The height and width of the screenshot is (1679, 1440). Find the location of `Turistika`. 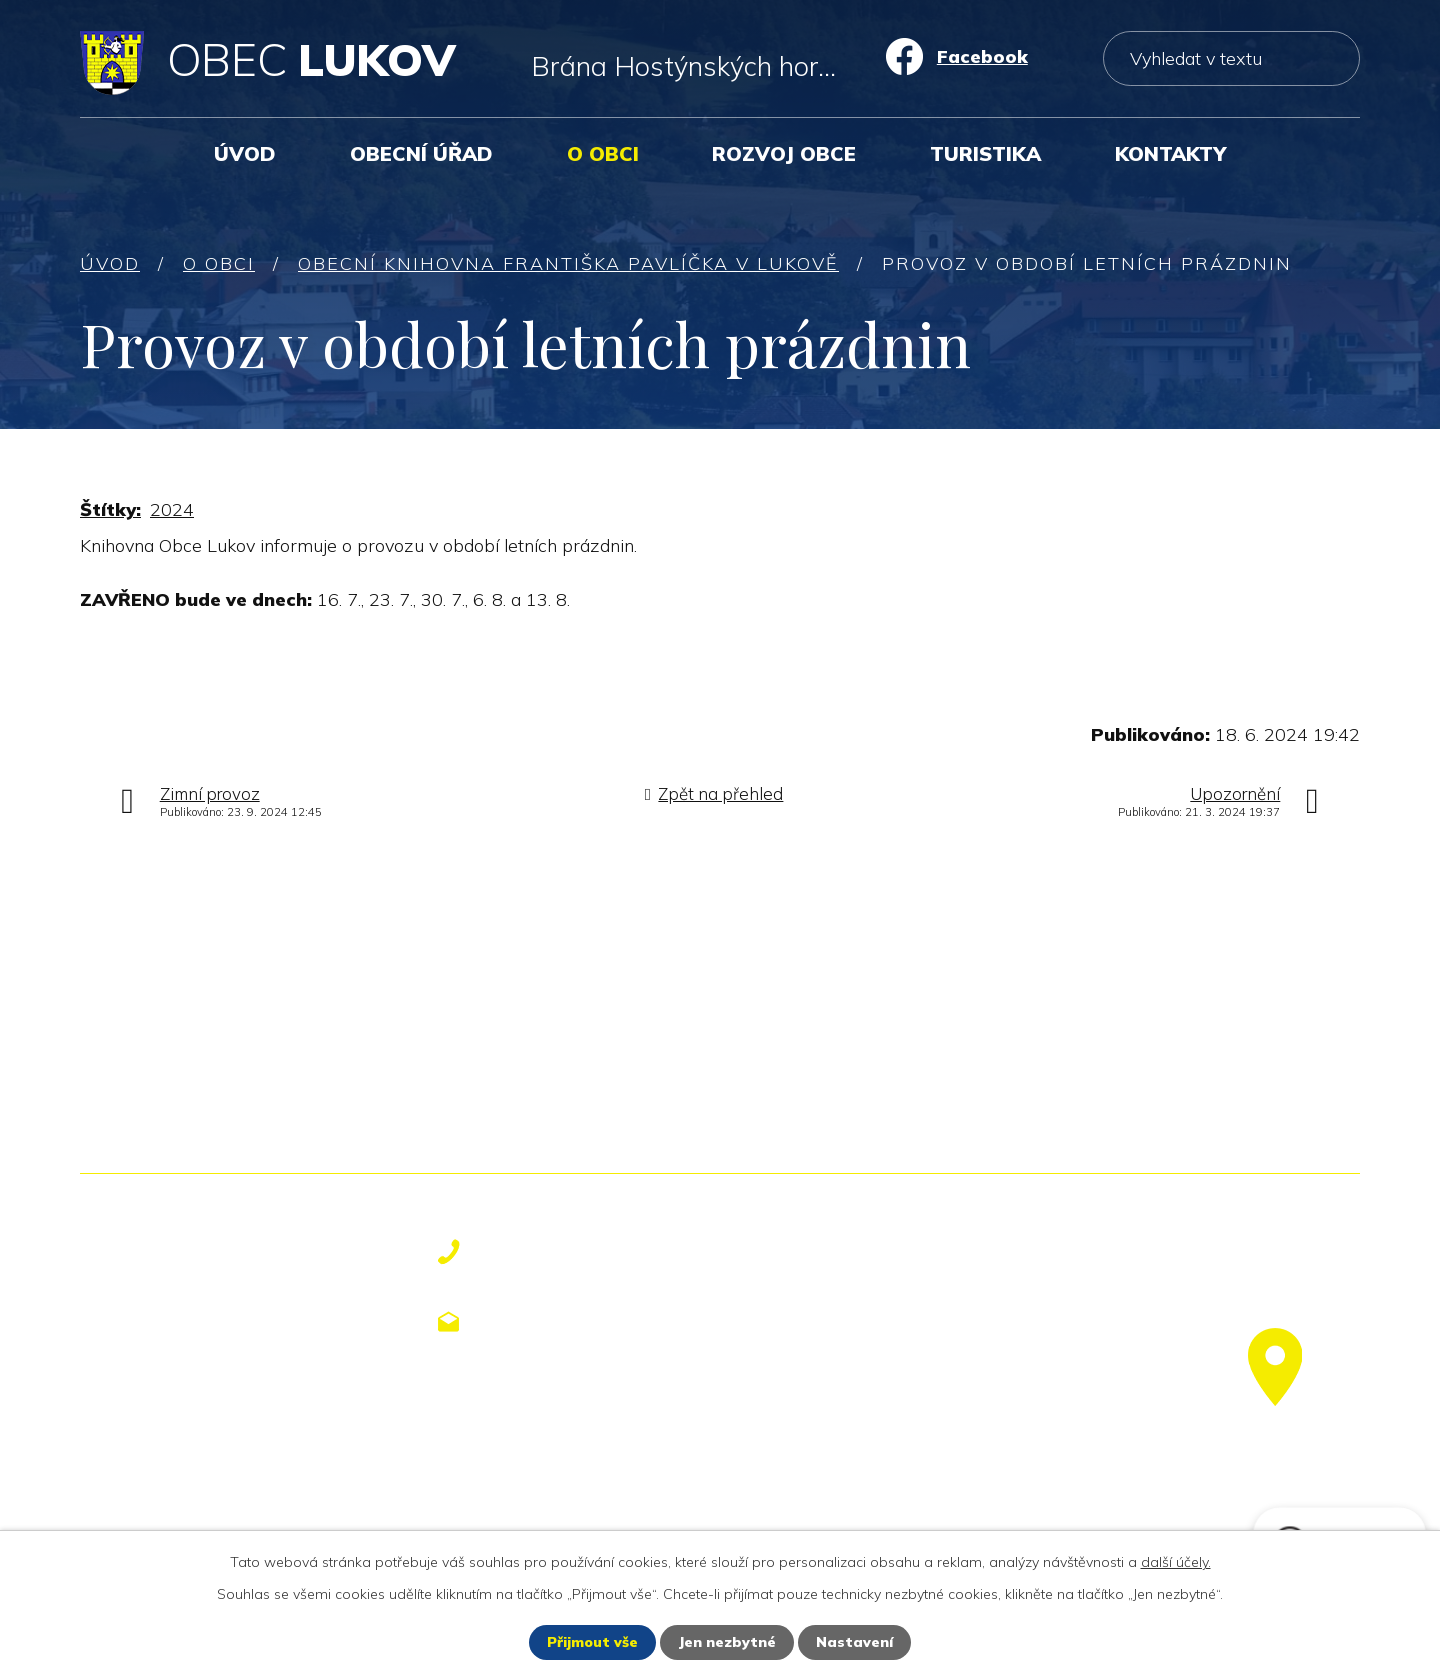

Turistika is located at coordinates (985, 153).